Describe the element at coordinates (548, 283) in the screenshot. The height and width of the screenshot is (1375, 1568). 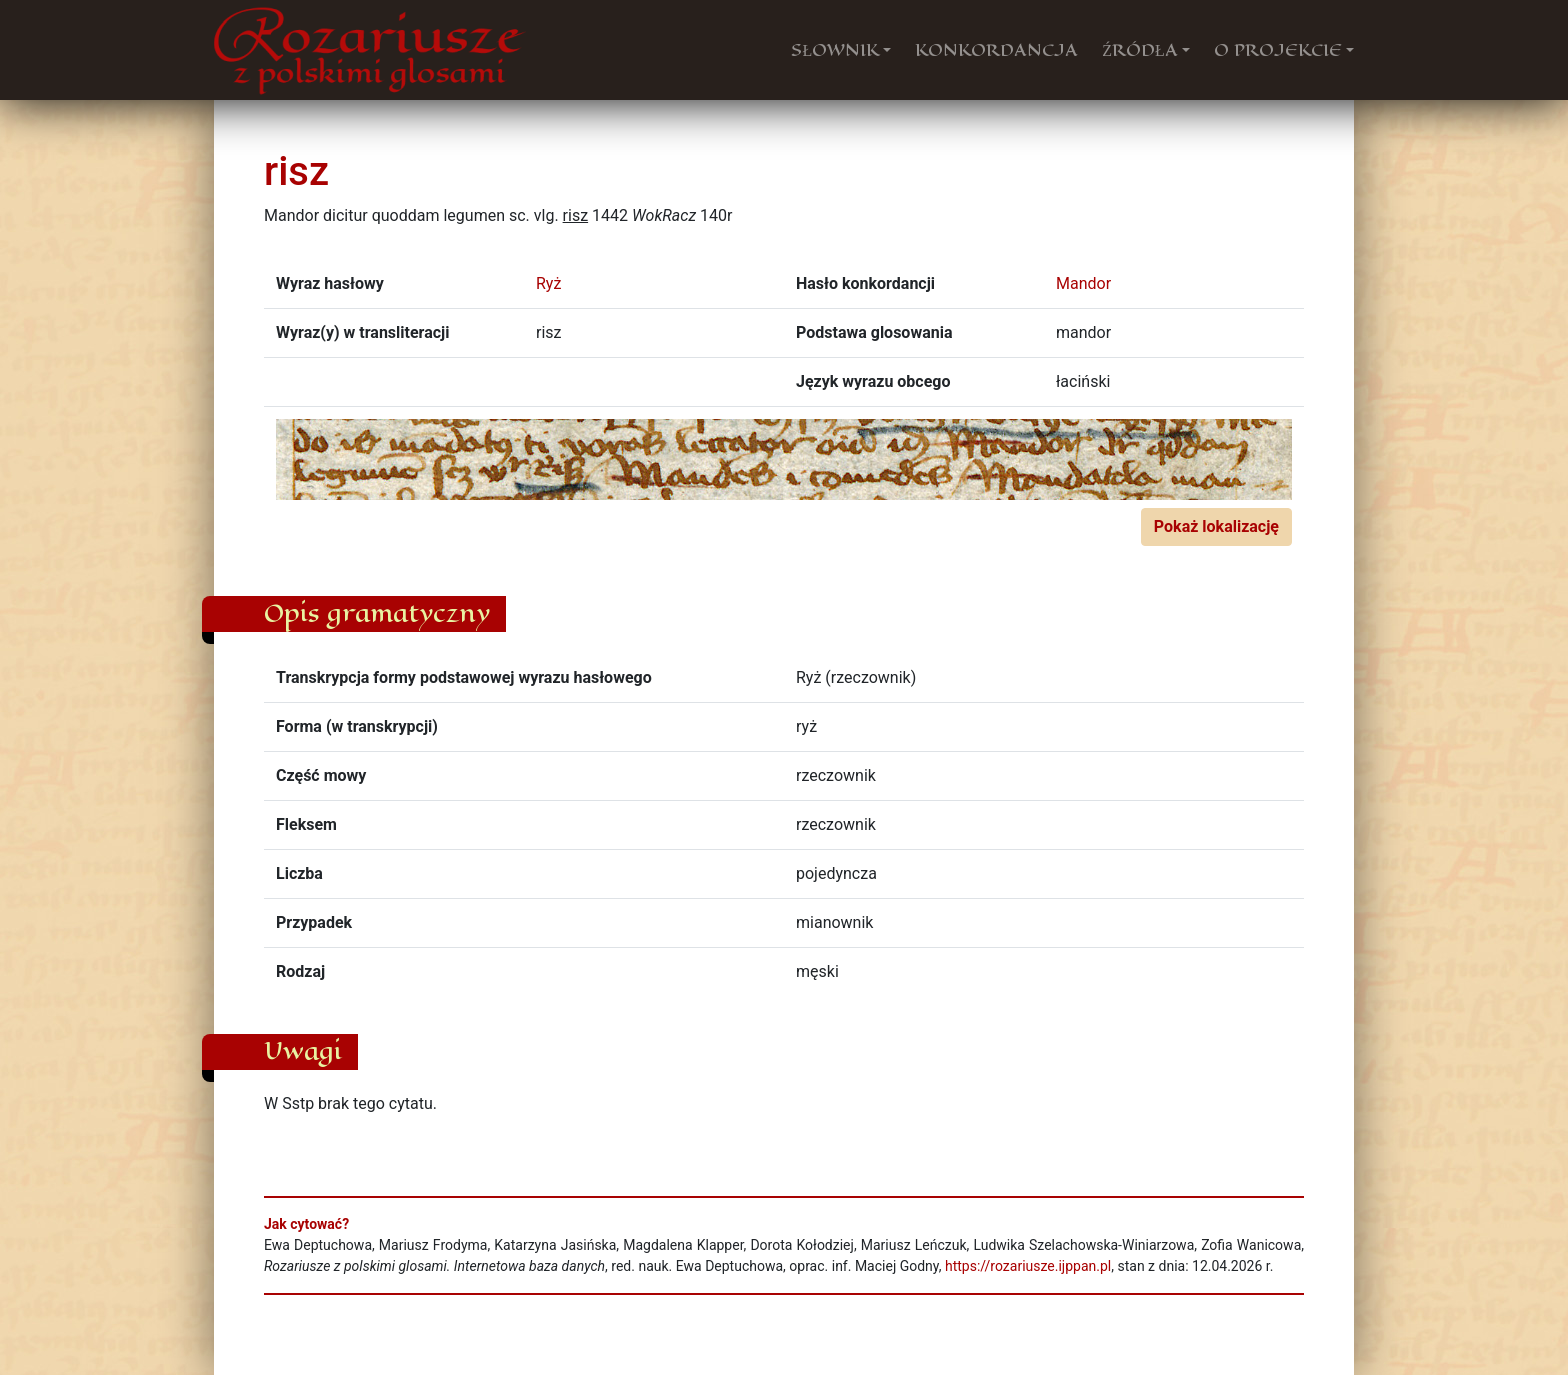
I see `Ryż` at that location.